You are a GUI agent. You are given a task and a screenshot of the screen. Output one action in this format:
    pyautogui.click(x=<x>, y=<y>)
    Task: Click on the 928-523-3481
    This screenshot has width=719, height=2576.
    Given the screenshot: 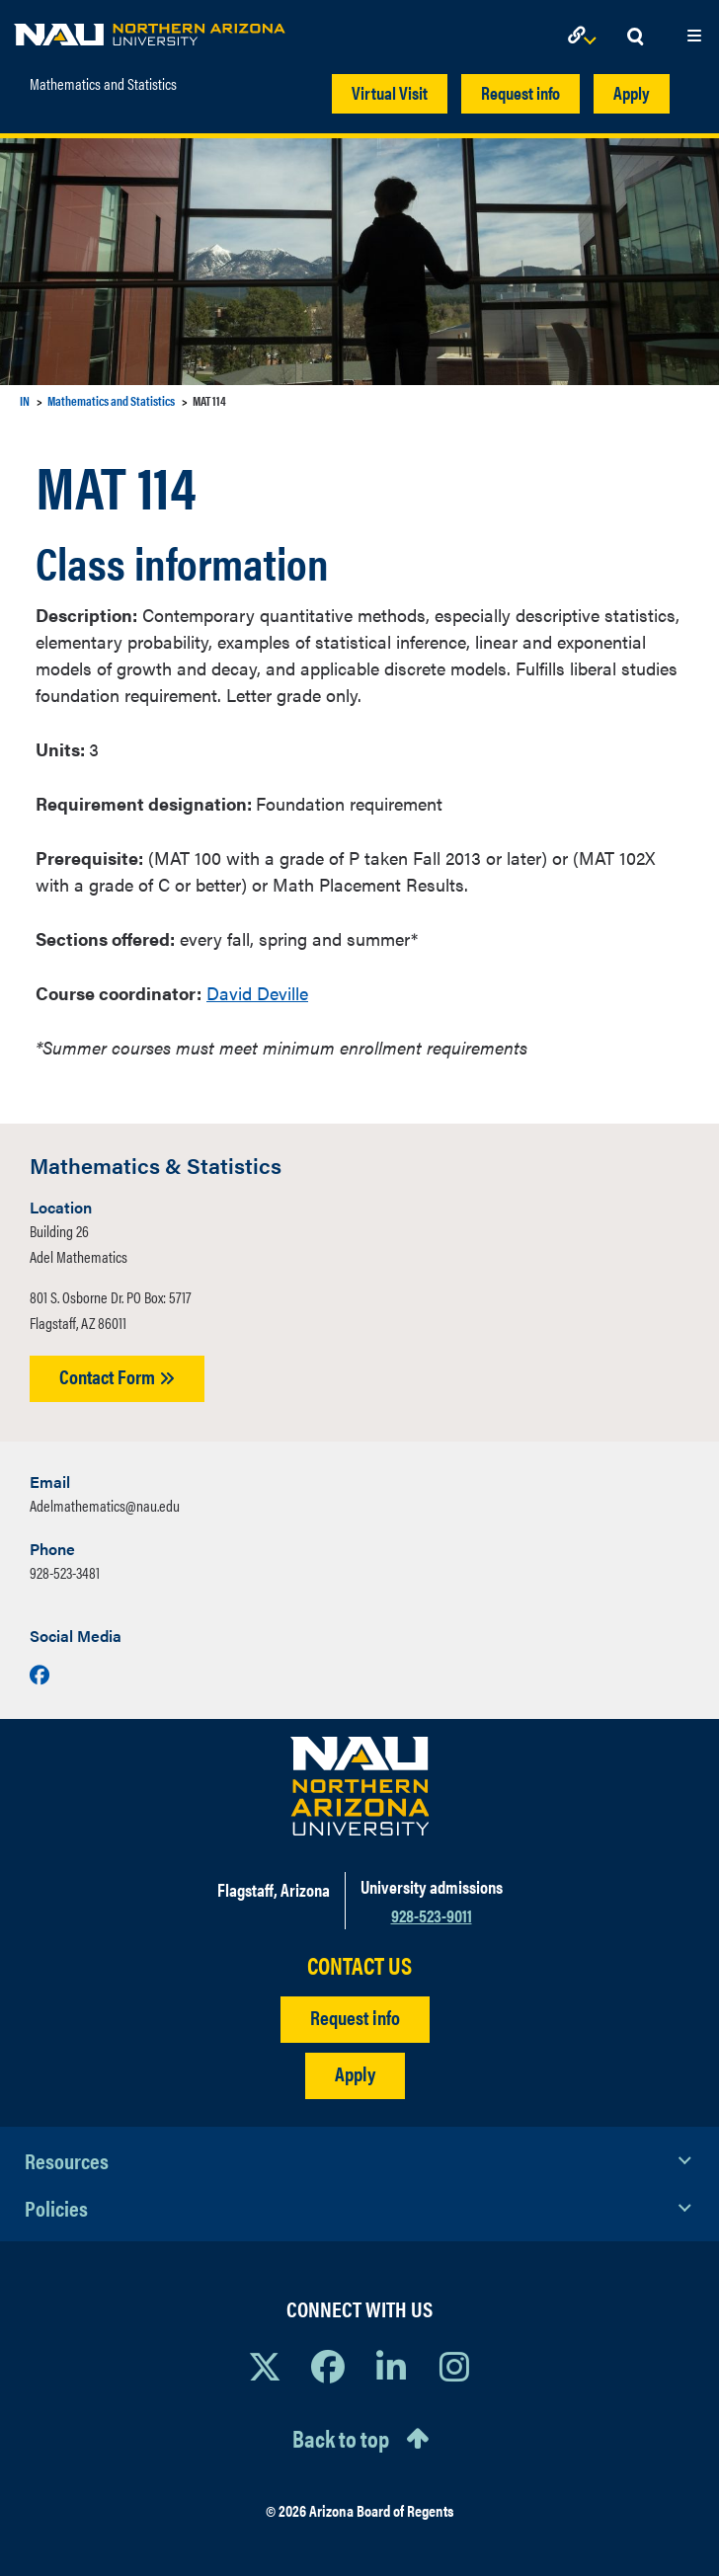 What is the action you would take?
    pyautogui.click(x=65, y=1572)
    